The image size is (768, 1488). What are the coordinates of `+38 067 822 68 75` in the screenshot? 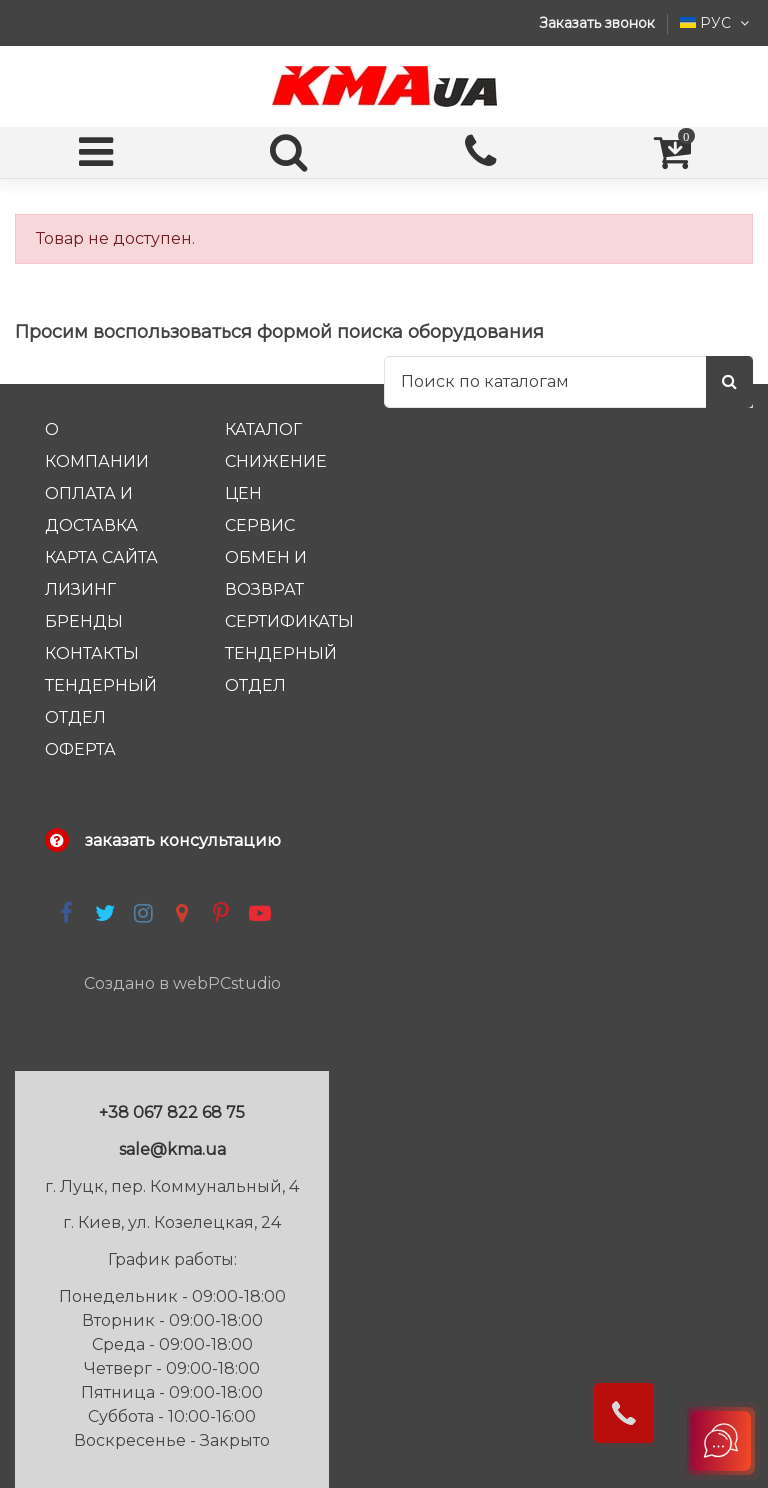 It's located at (172, 1112).